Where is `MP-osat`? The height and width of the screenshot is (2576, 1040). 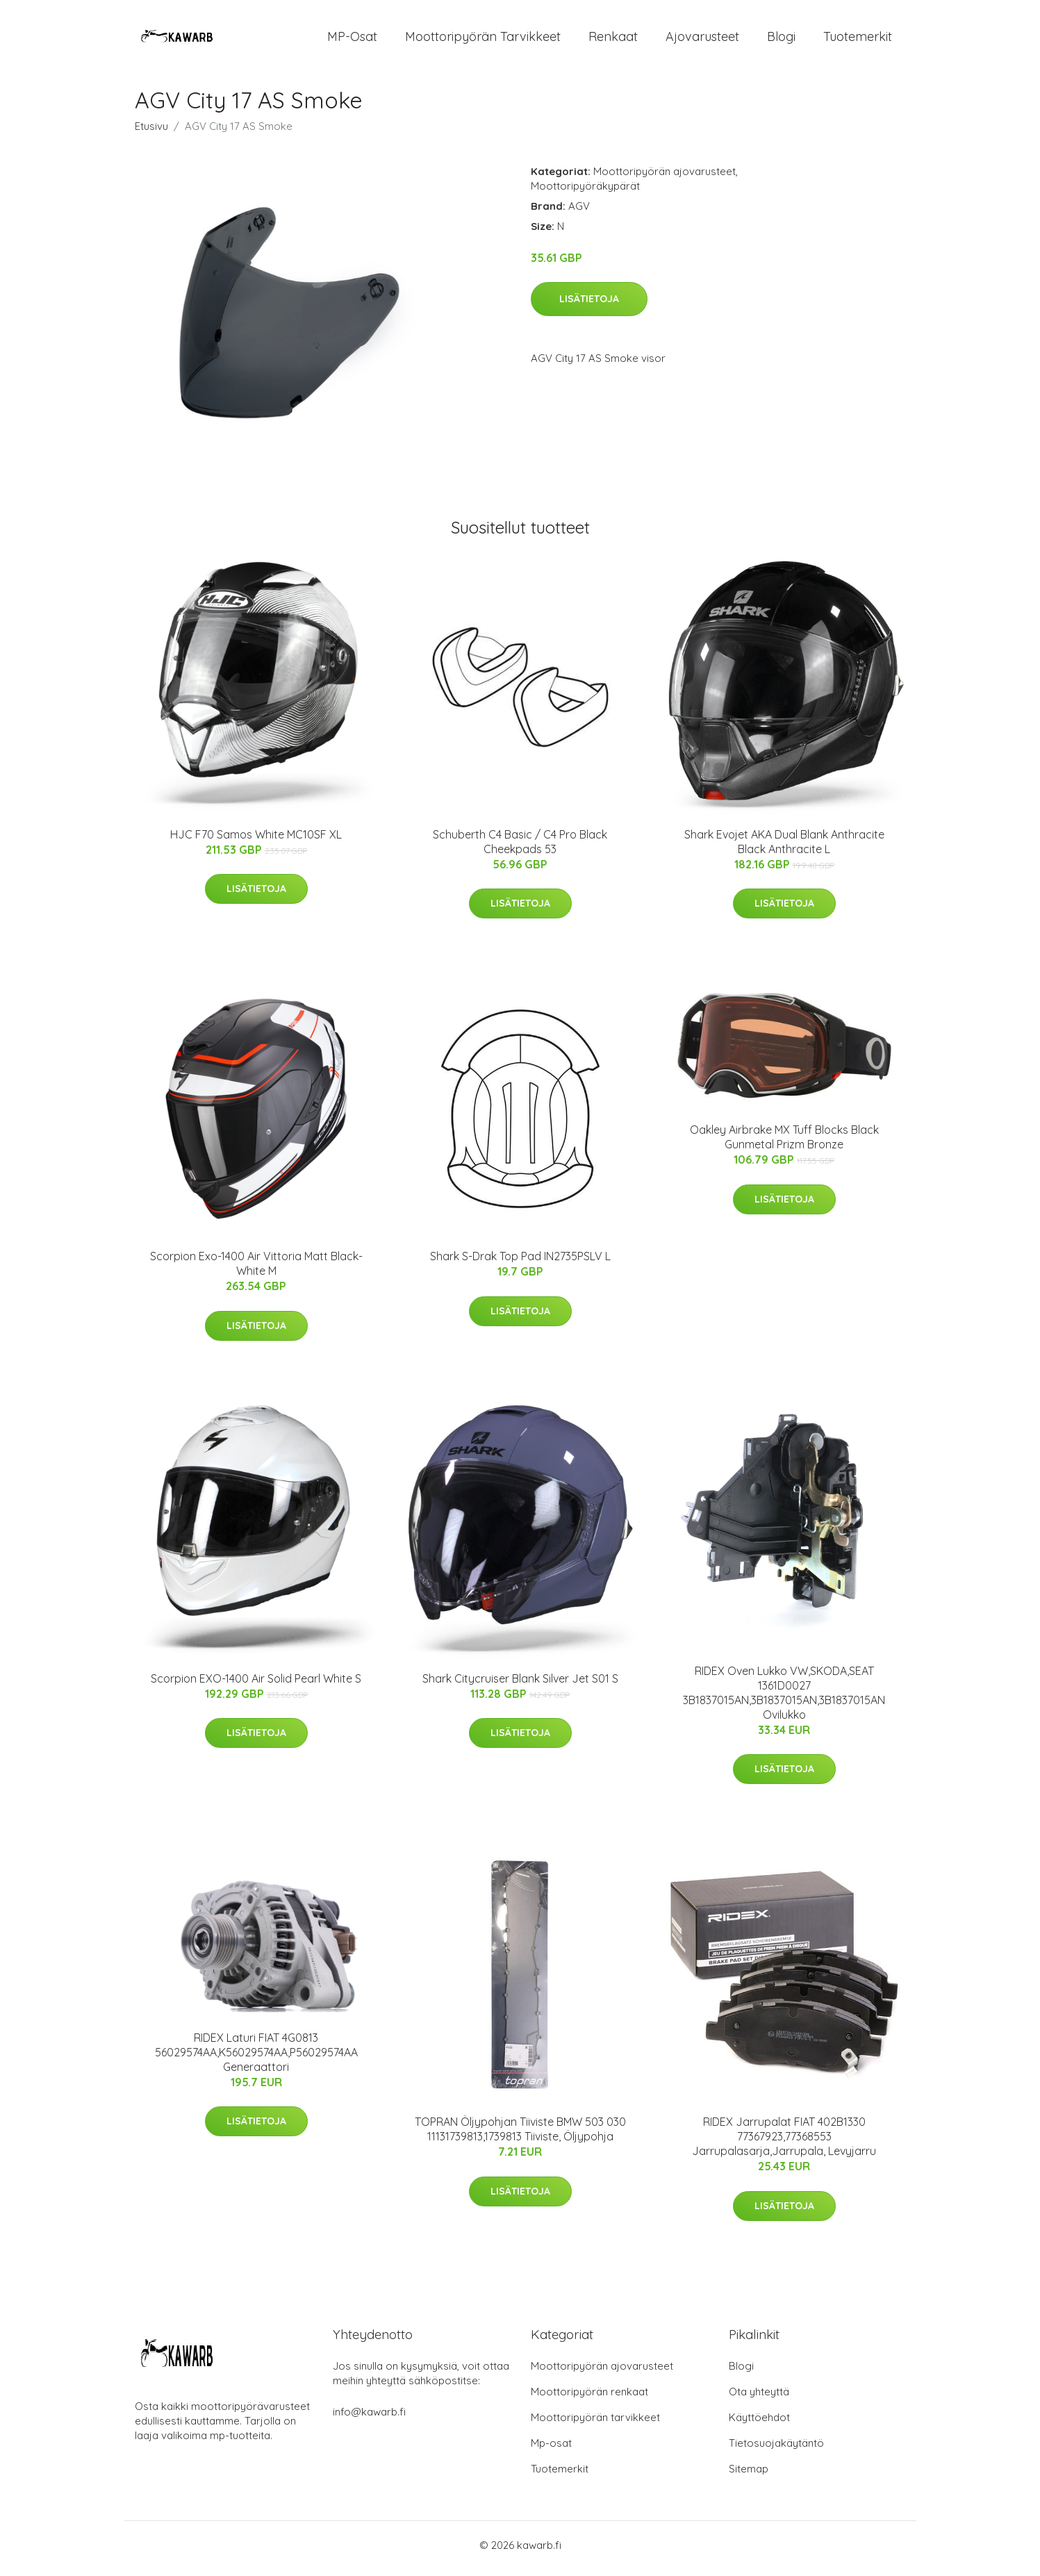
MP-osat is located at coordinates (352, 40).